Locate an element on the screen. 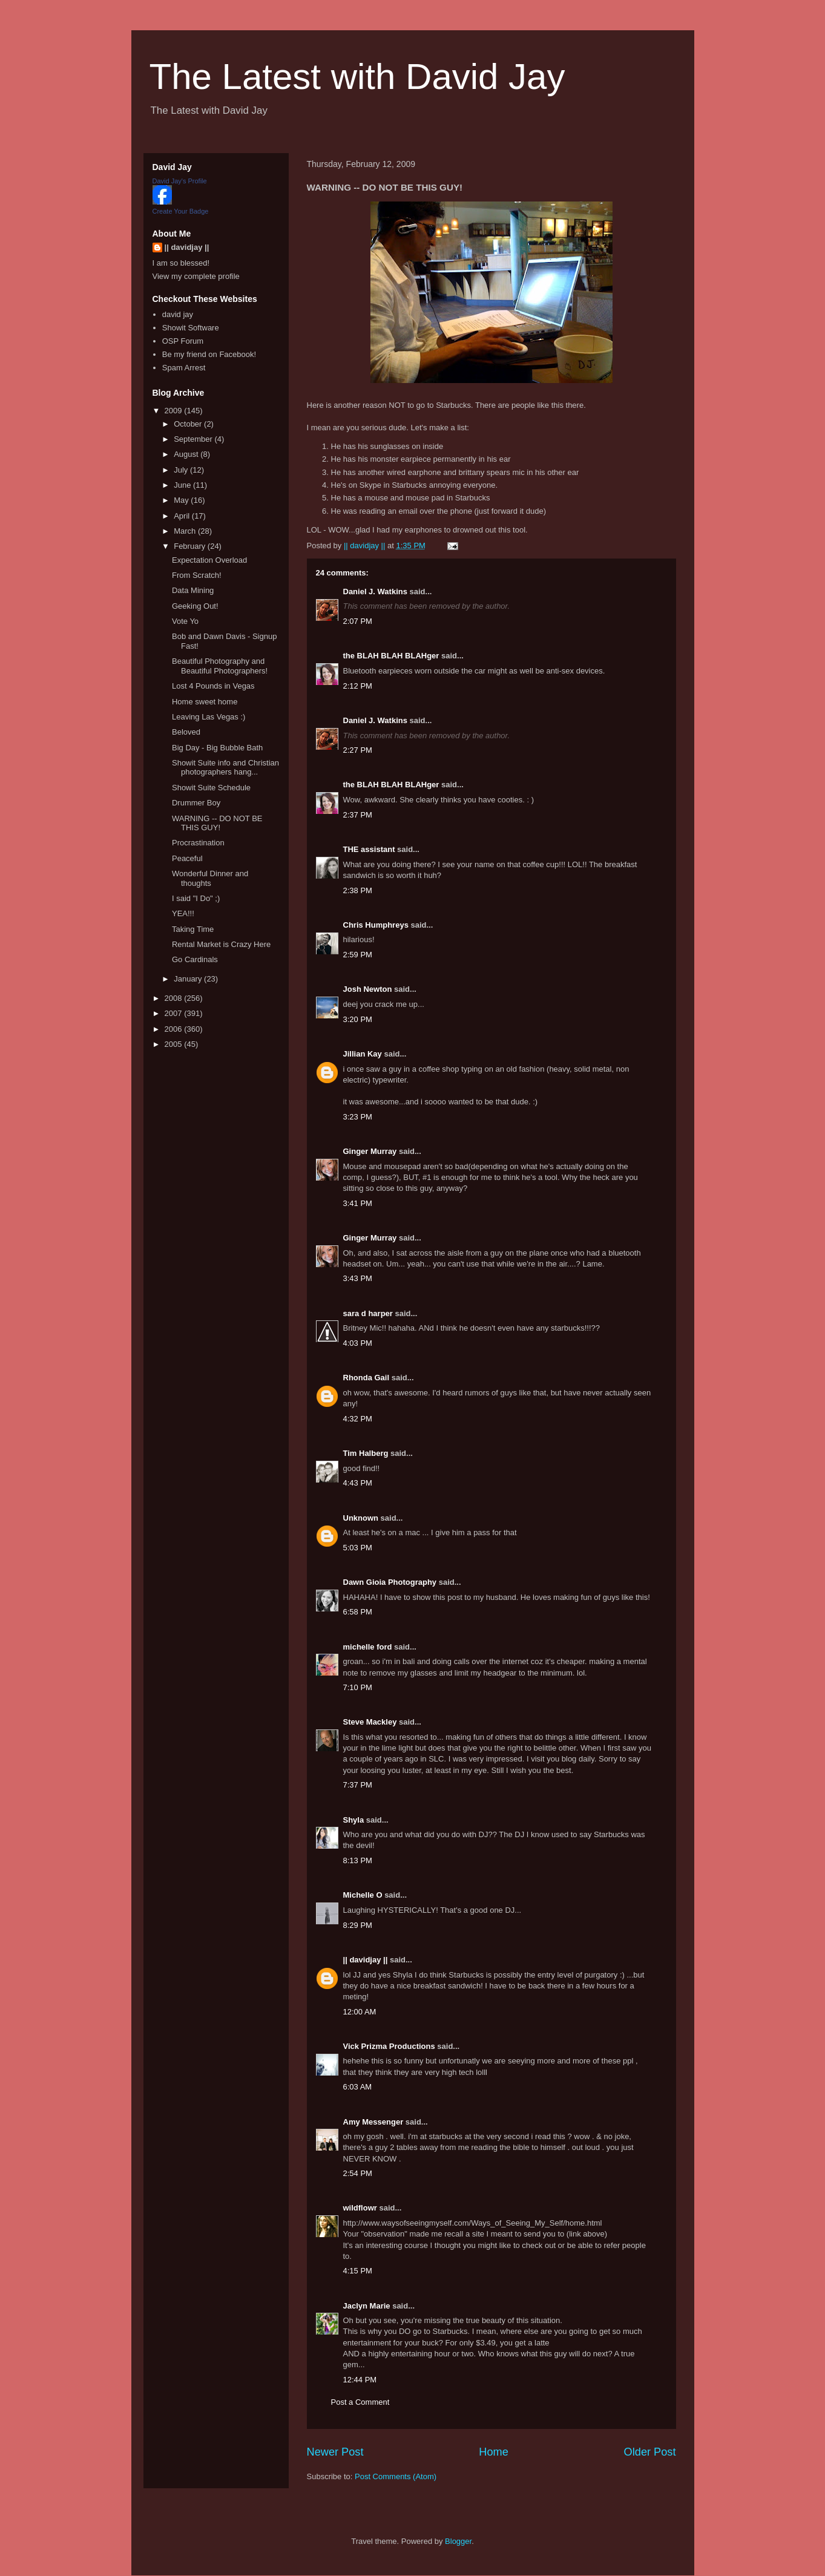 This screenshot has width=825, height=2576. 2:59 PM is located at coordinates (357, 954).